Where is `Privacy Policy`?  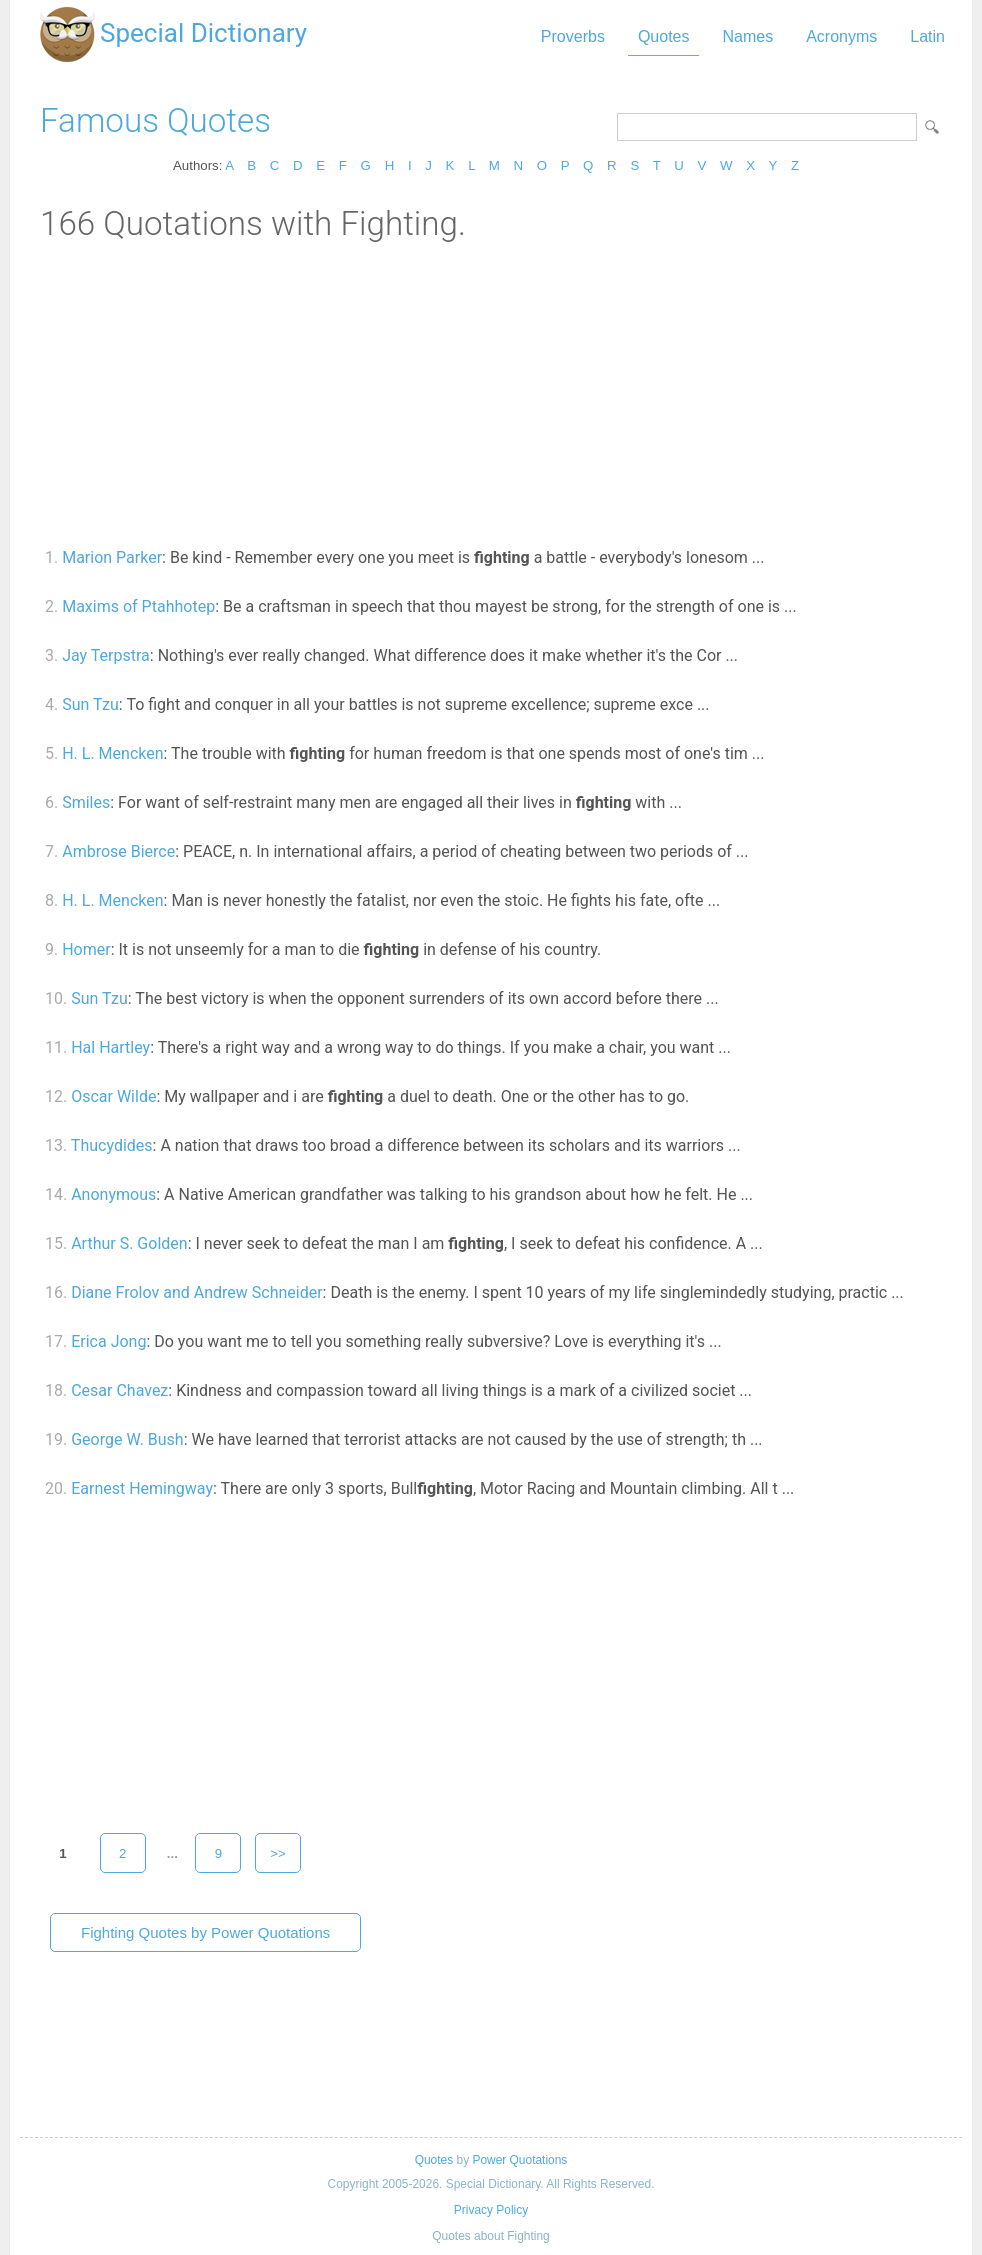
Privacy Policy is located at coordinates (491, 2210).